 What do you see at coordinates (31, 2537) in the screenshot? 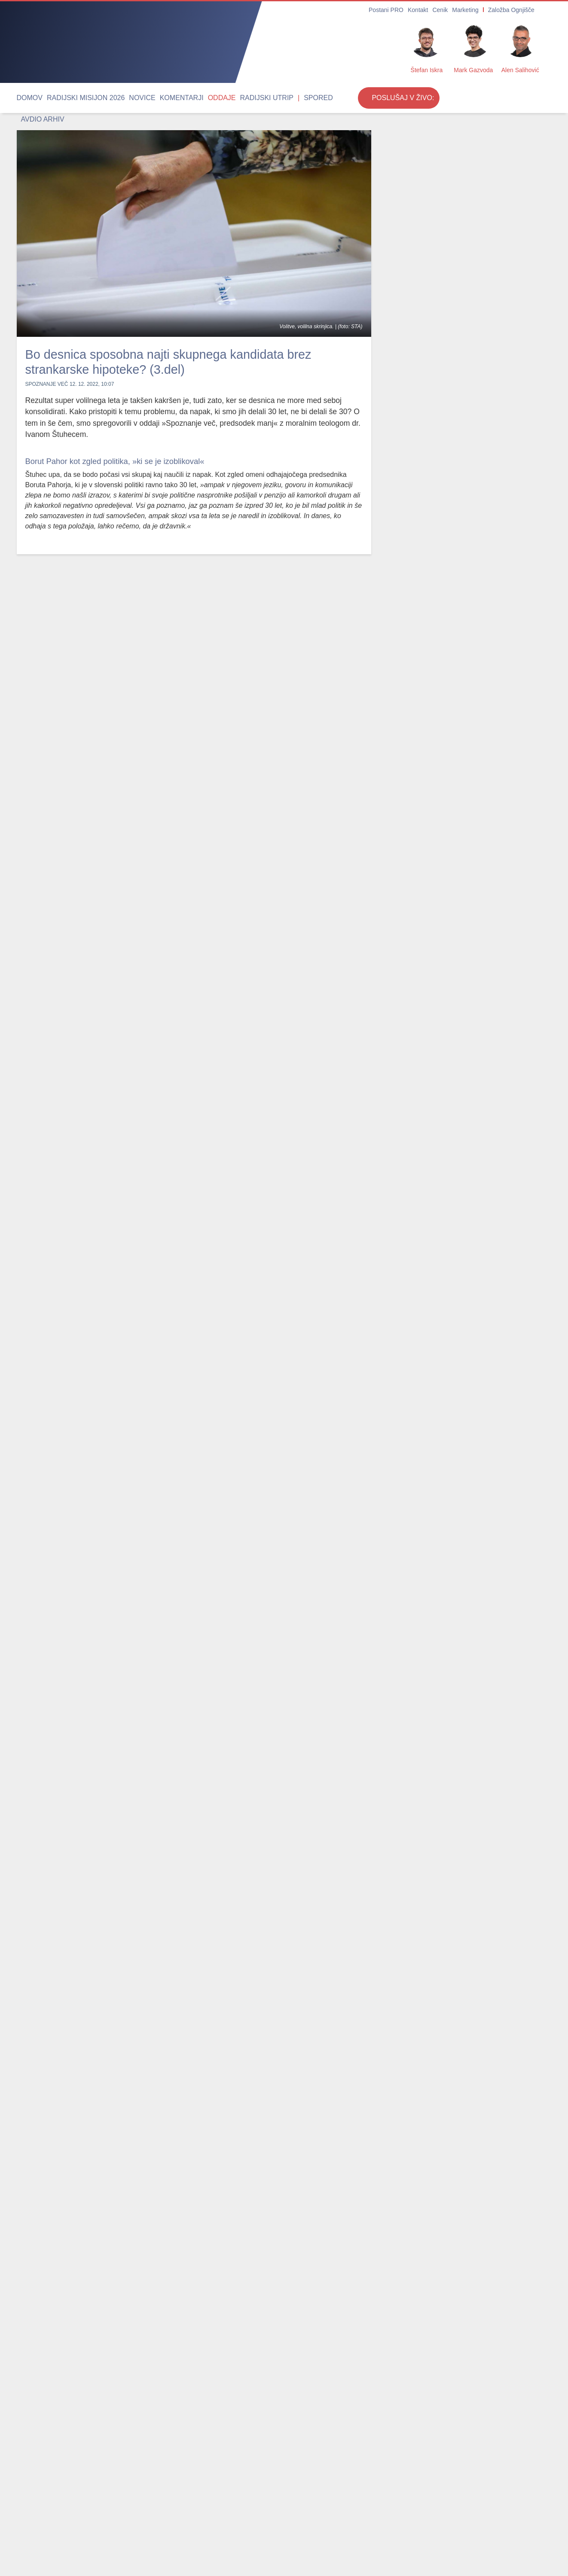
I see `Osmrtnice` at bounding box center [31, 2537].